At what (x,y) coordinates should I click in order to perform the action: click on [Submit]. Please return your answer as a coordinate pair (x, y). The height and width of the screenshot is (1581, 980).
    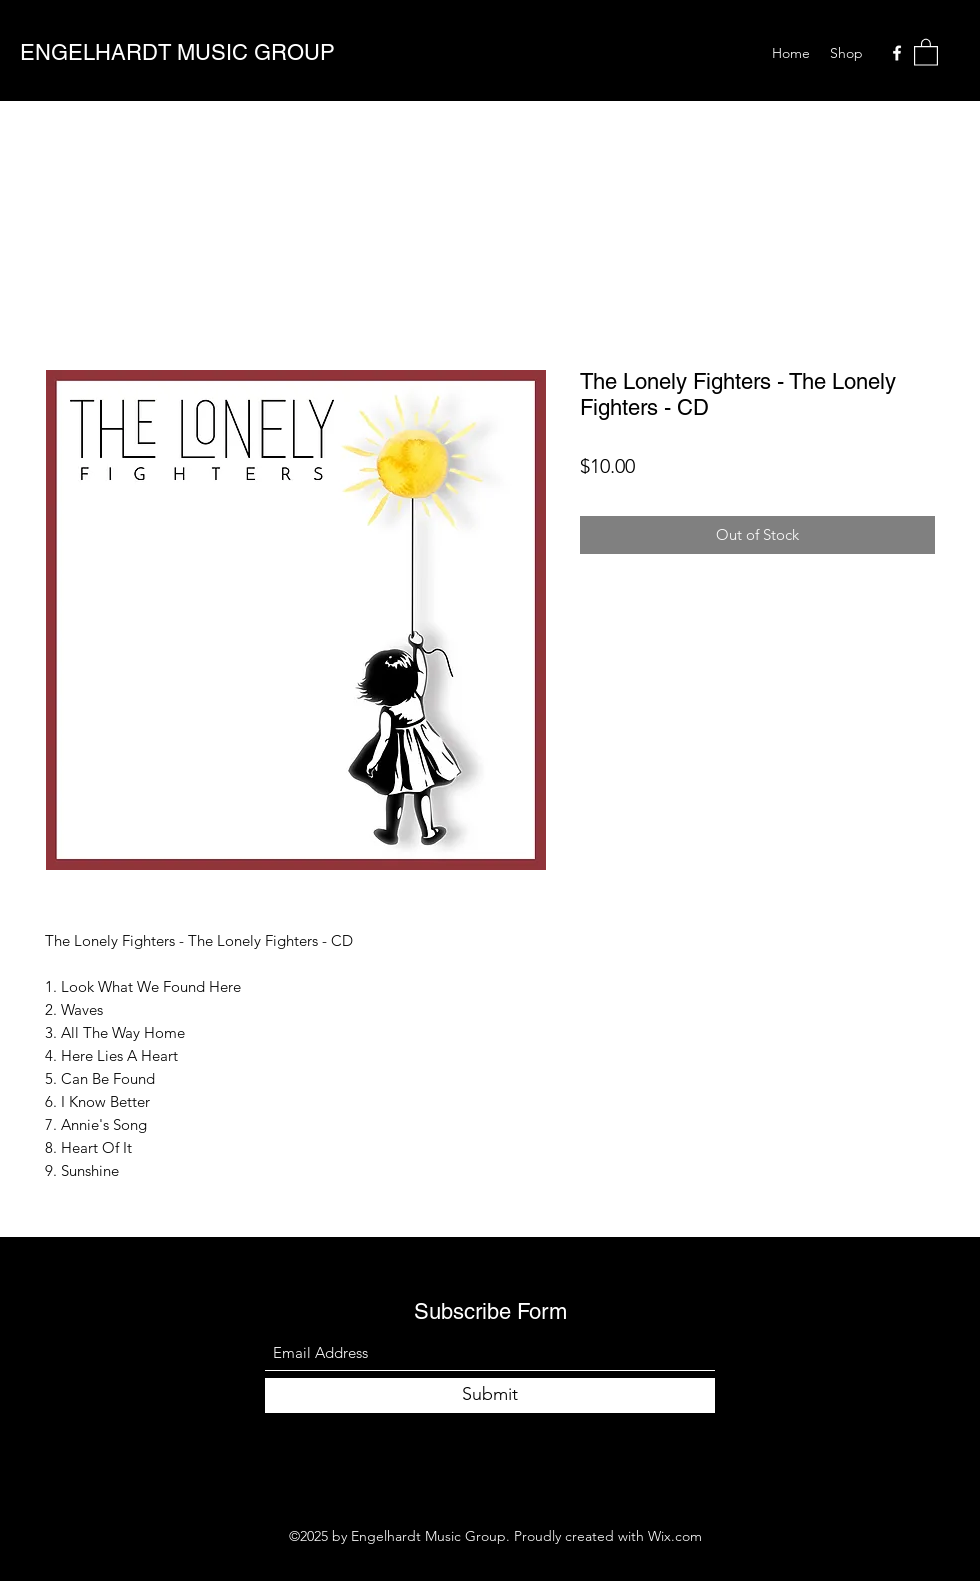
    Looking at the image, I should click on (490, 1395).